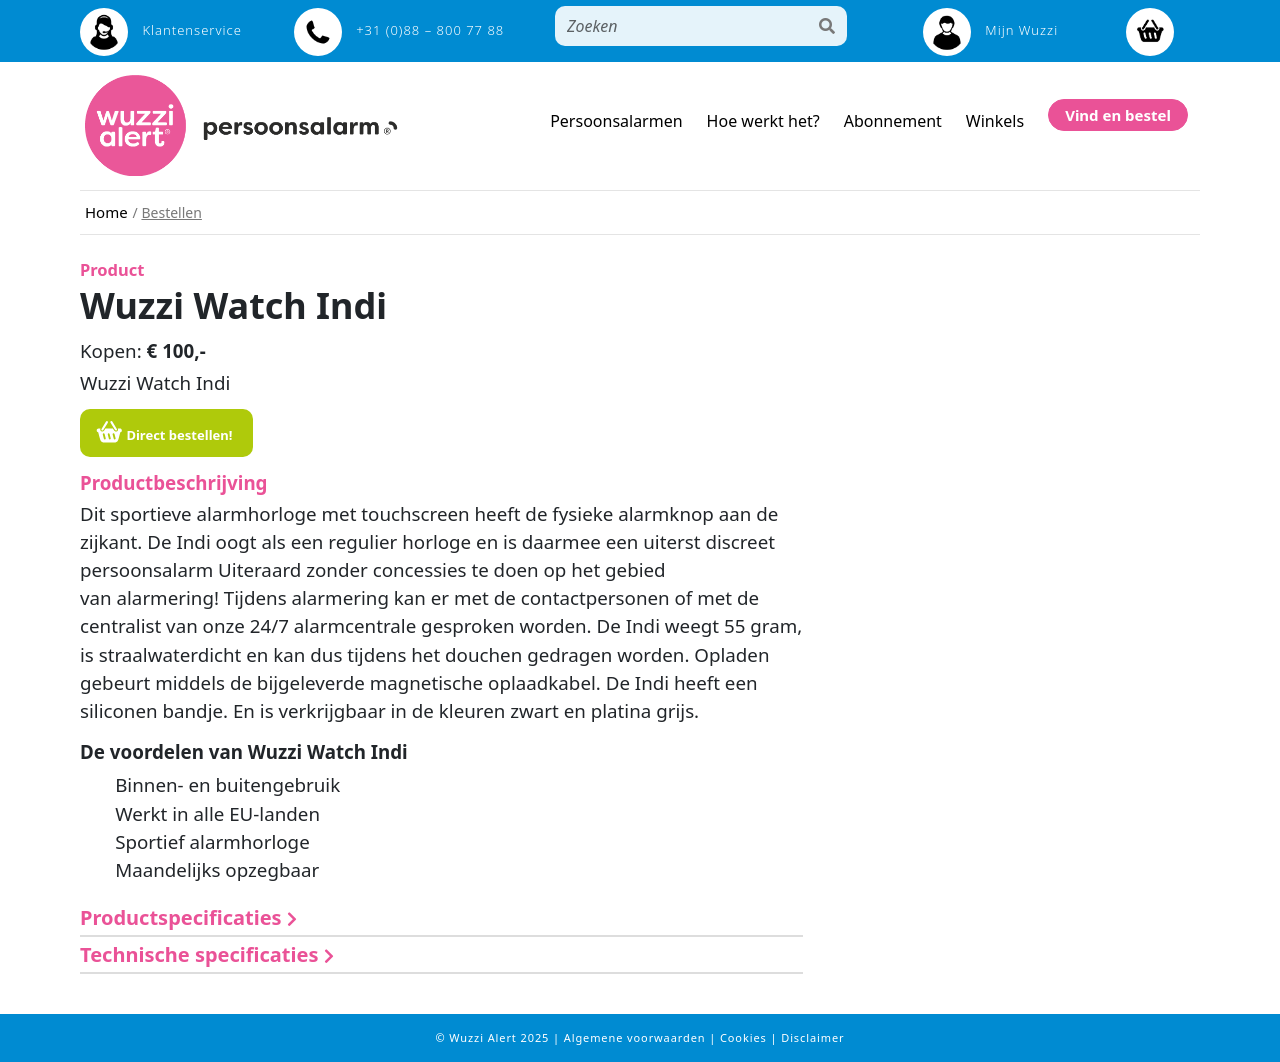 The width and height of the screenshot is (1280, 1062). I want to click on Abonnement, so click(893, 121).